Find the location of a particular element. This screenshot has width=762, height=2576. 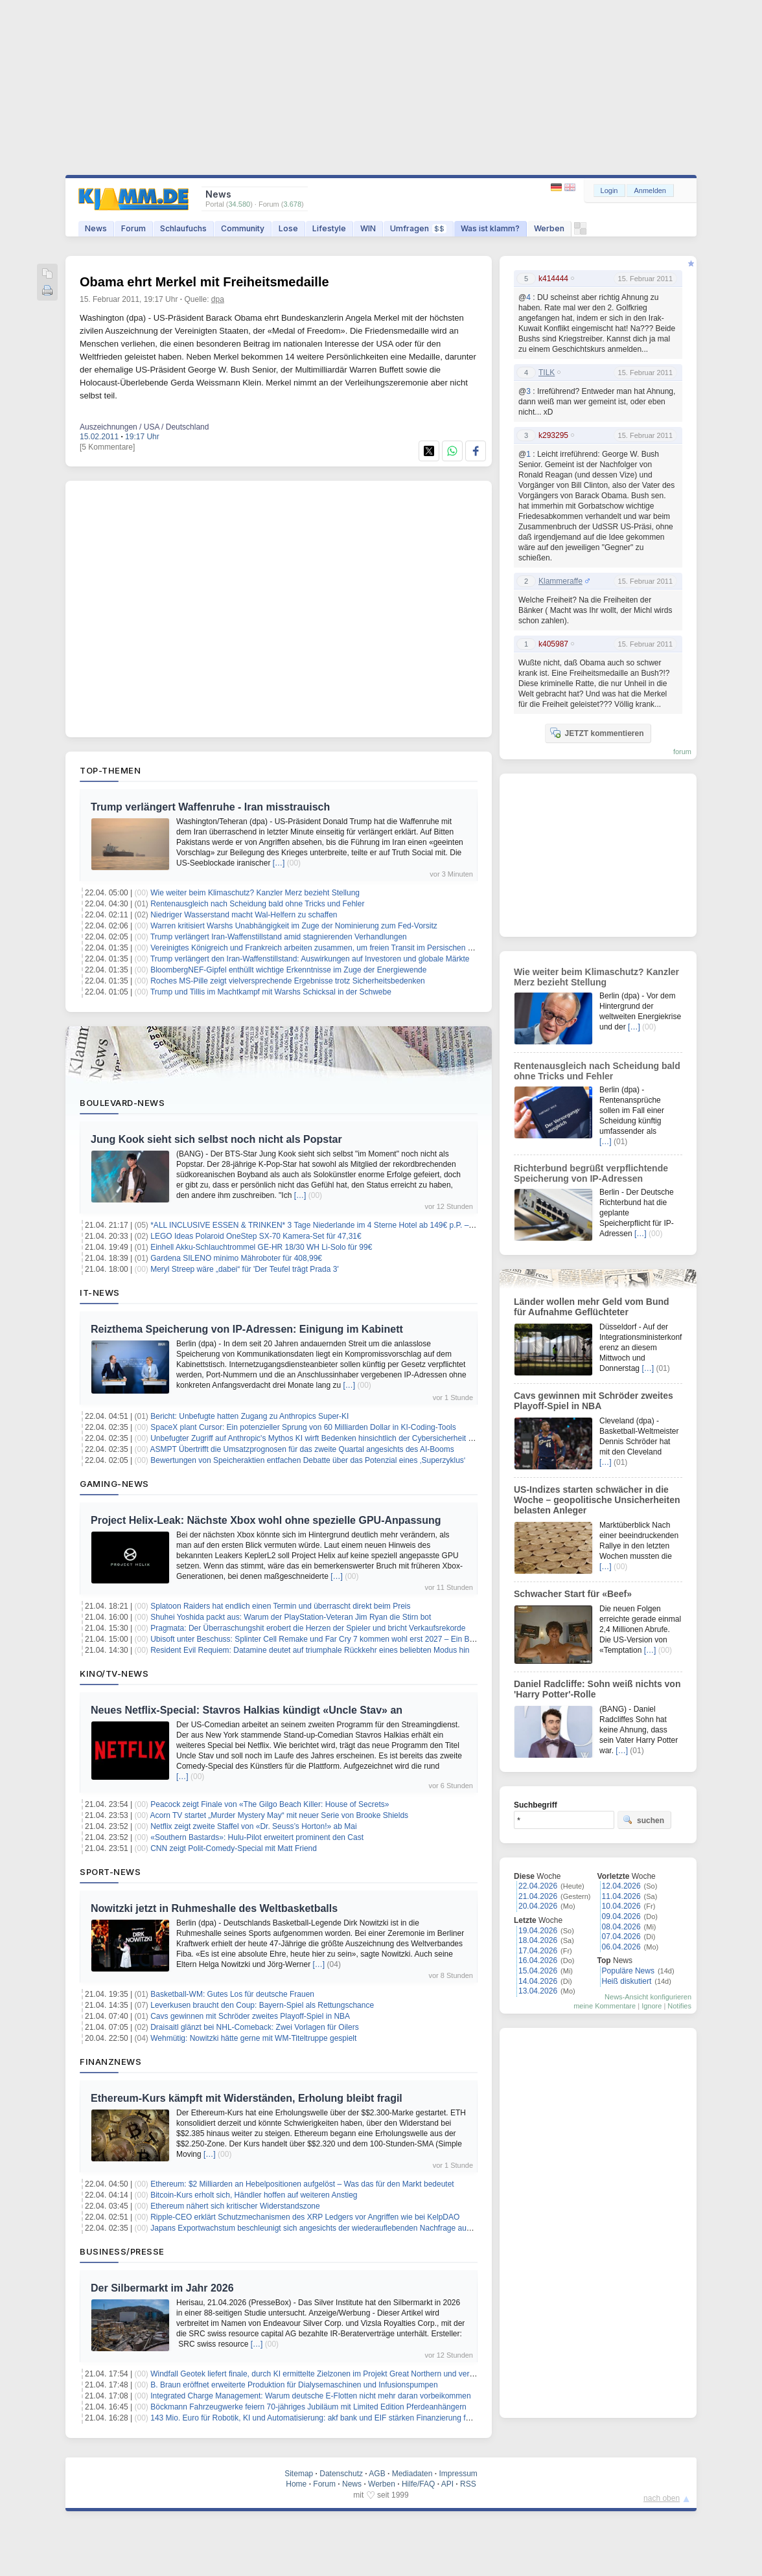

Leverkusen braucht den Coup: Bayern-Spiel als Rettungschance is located at coordinates (262, 2005).